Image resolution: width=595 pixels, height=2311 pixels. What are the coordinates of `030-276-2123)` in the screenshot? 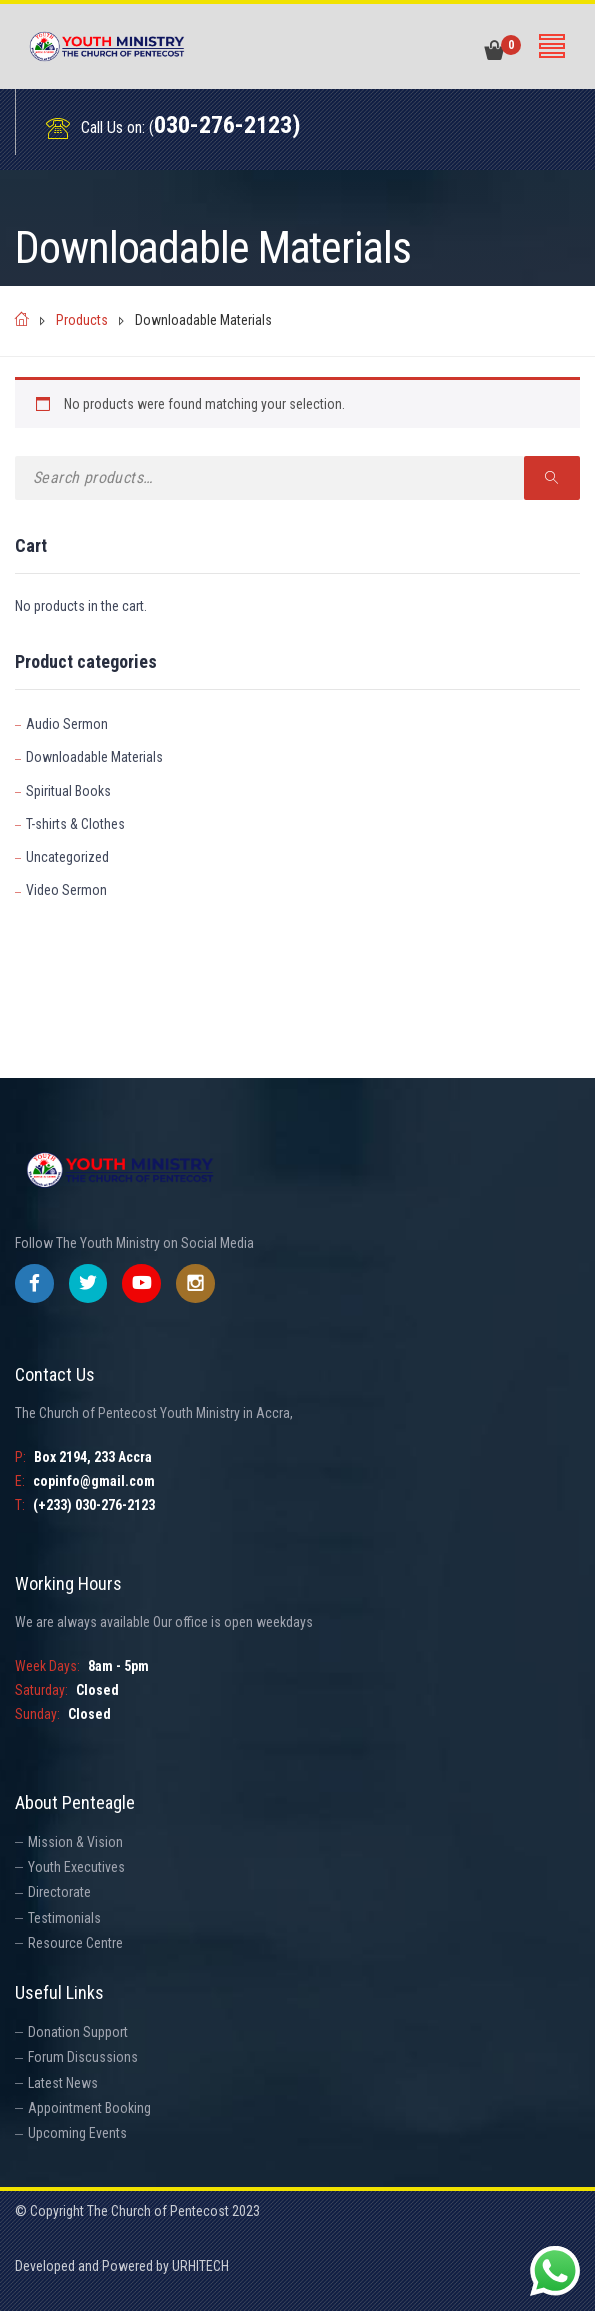 It's located at (227, 125).